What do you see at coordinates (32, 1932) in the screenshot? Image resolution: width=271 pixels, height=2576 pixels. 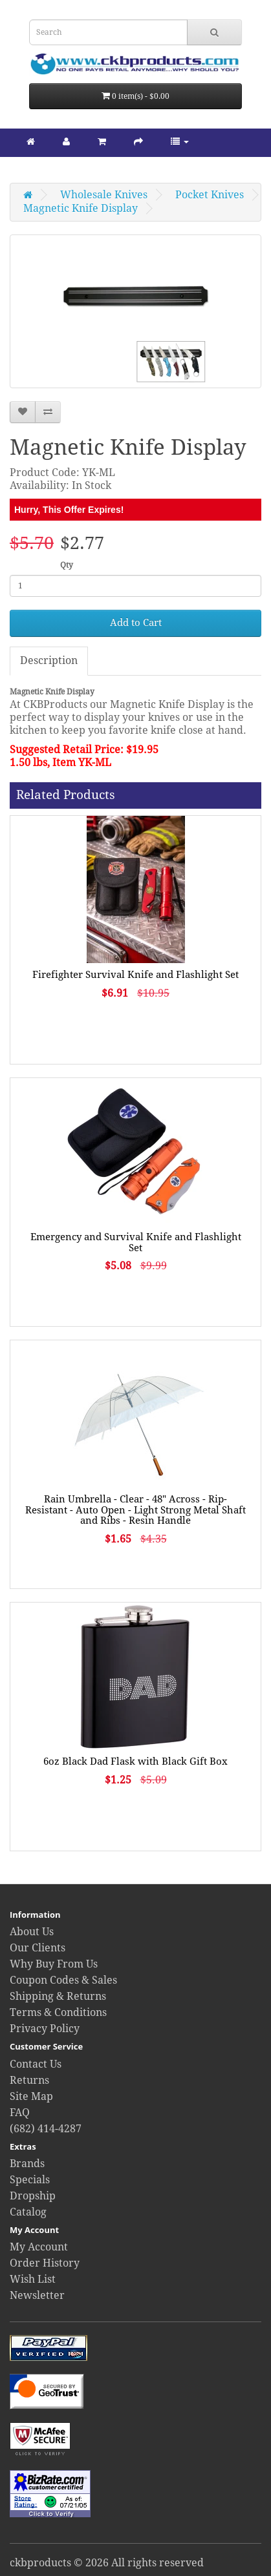 I see `About Us` at bounding box center [32, 1932].